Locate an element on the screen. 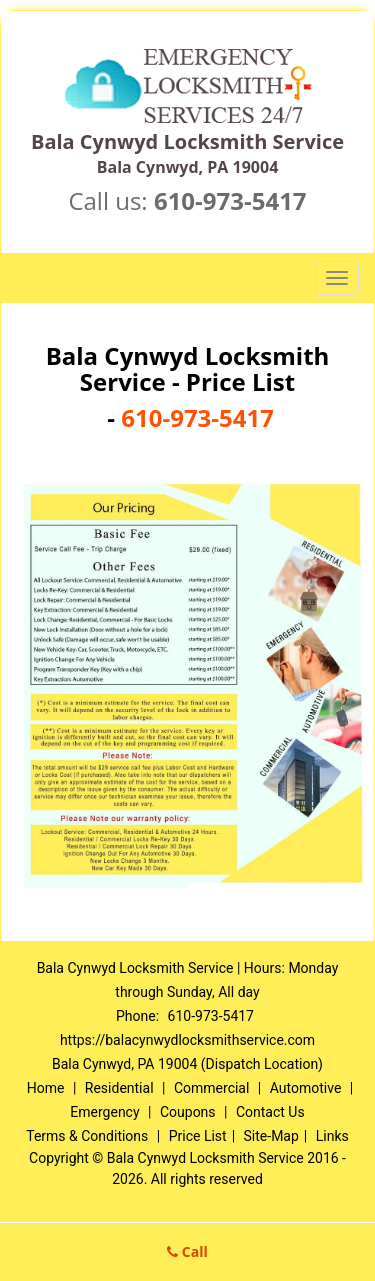  Commercial is located at coordinates (211, 1088).